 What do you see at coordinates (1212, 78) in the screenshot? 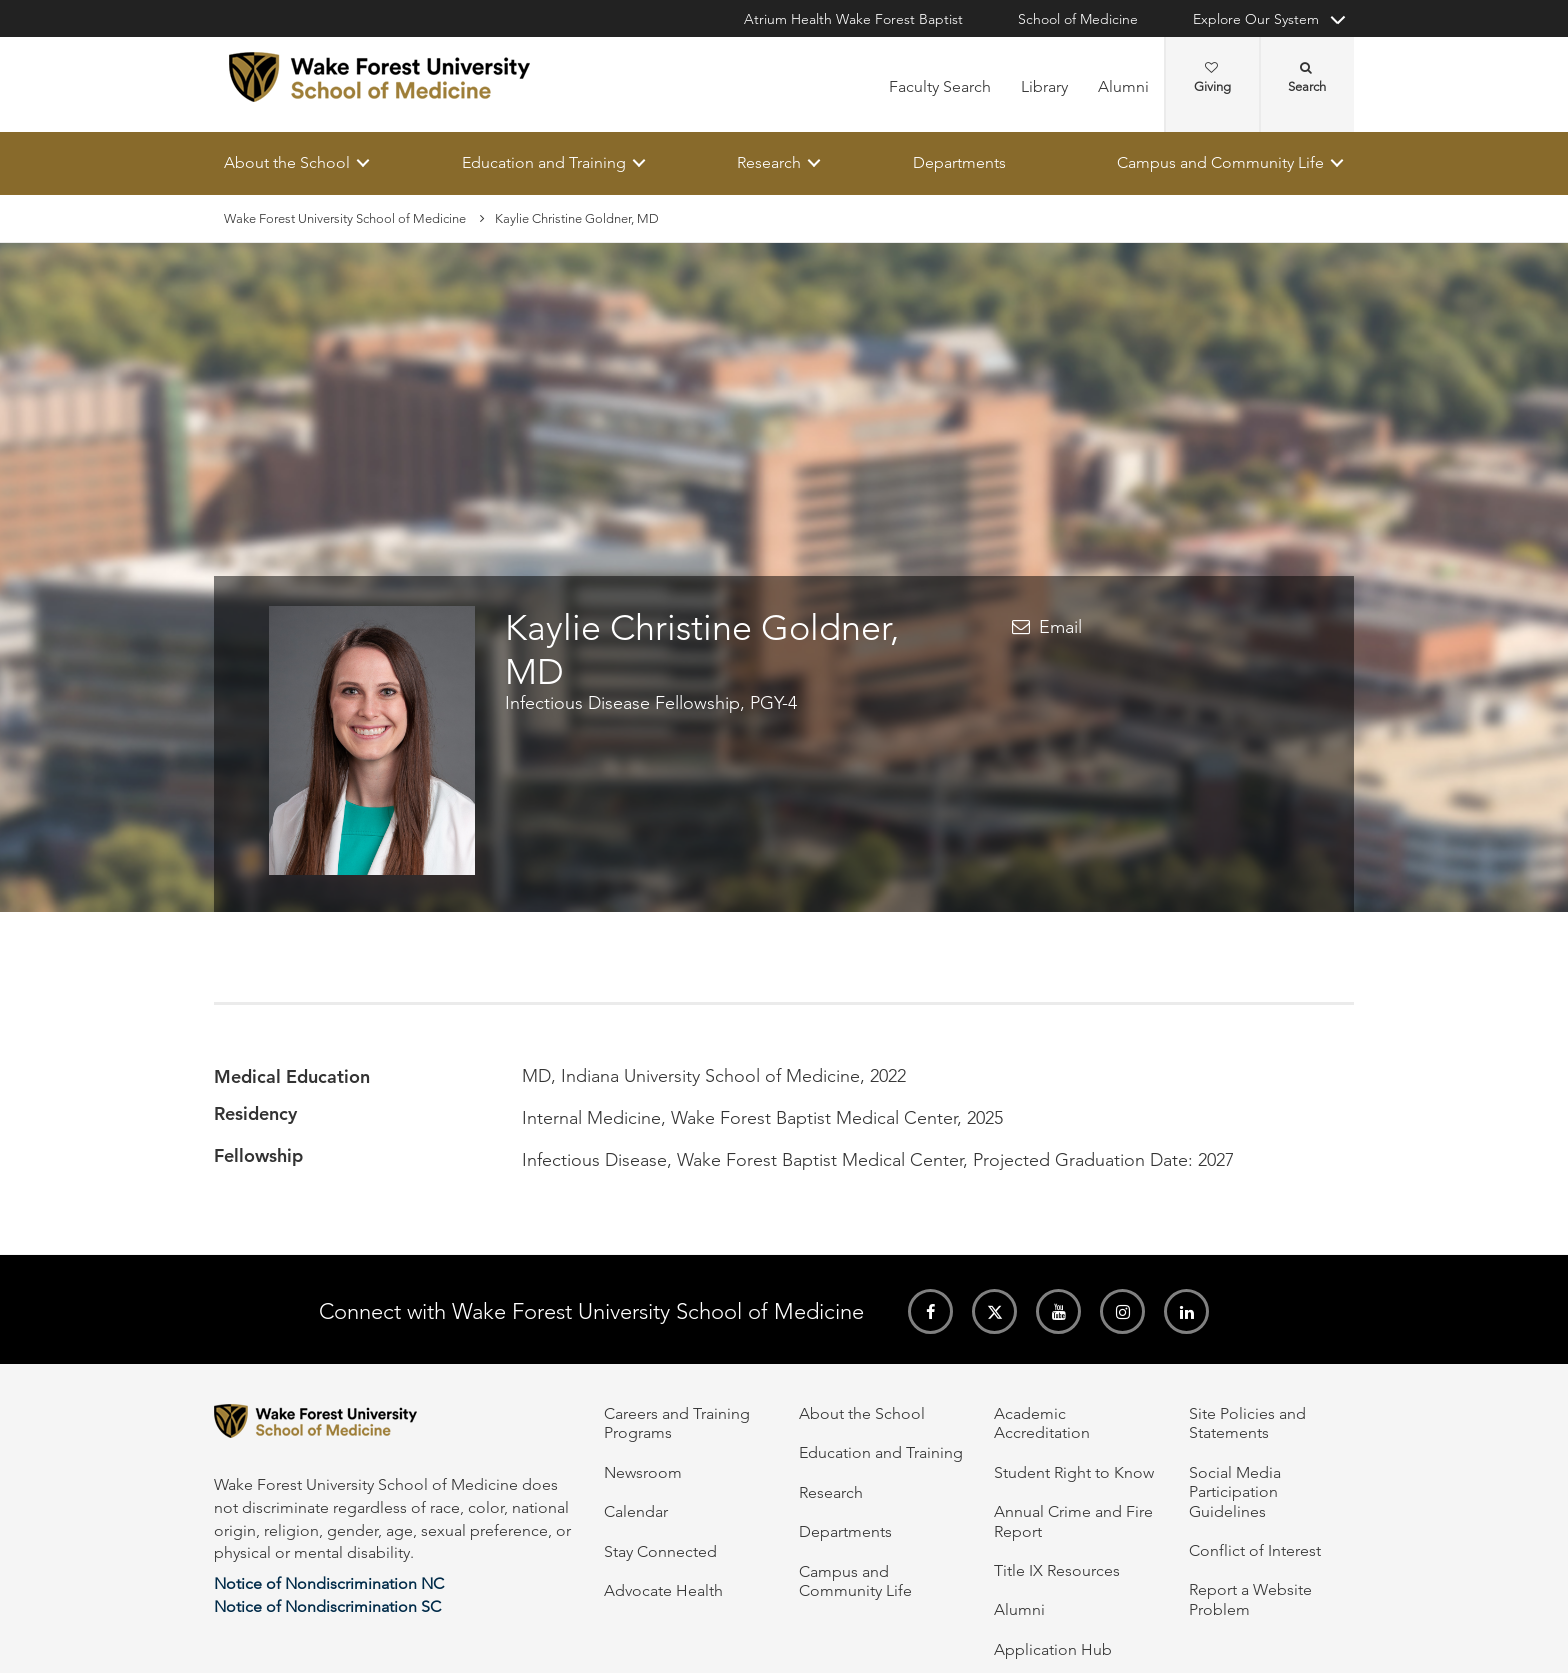
I see `Giving` at bounding box center [1212, 78].